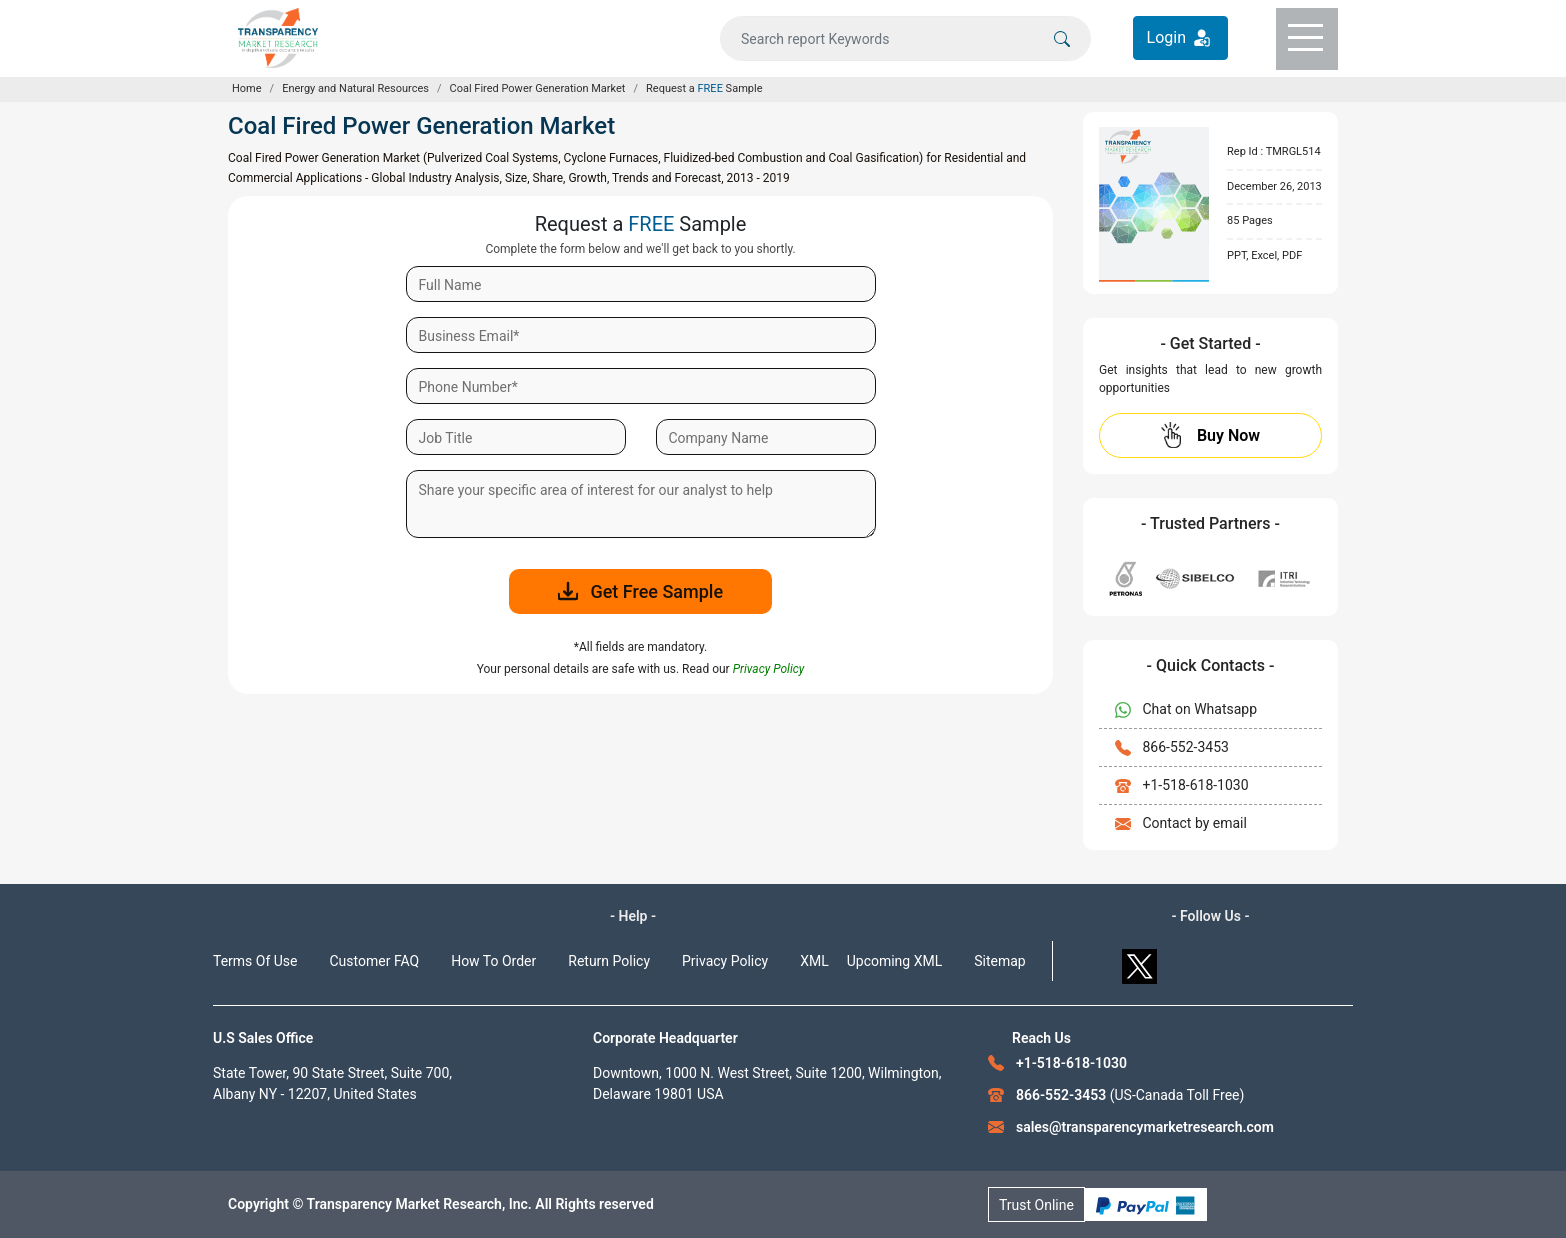 The image size is (1566, 1238). Describe the element at coordinates (999, 961) in the screenshot. I see `Sitemap` at that location.